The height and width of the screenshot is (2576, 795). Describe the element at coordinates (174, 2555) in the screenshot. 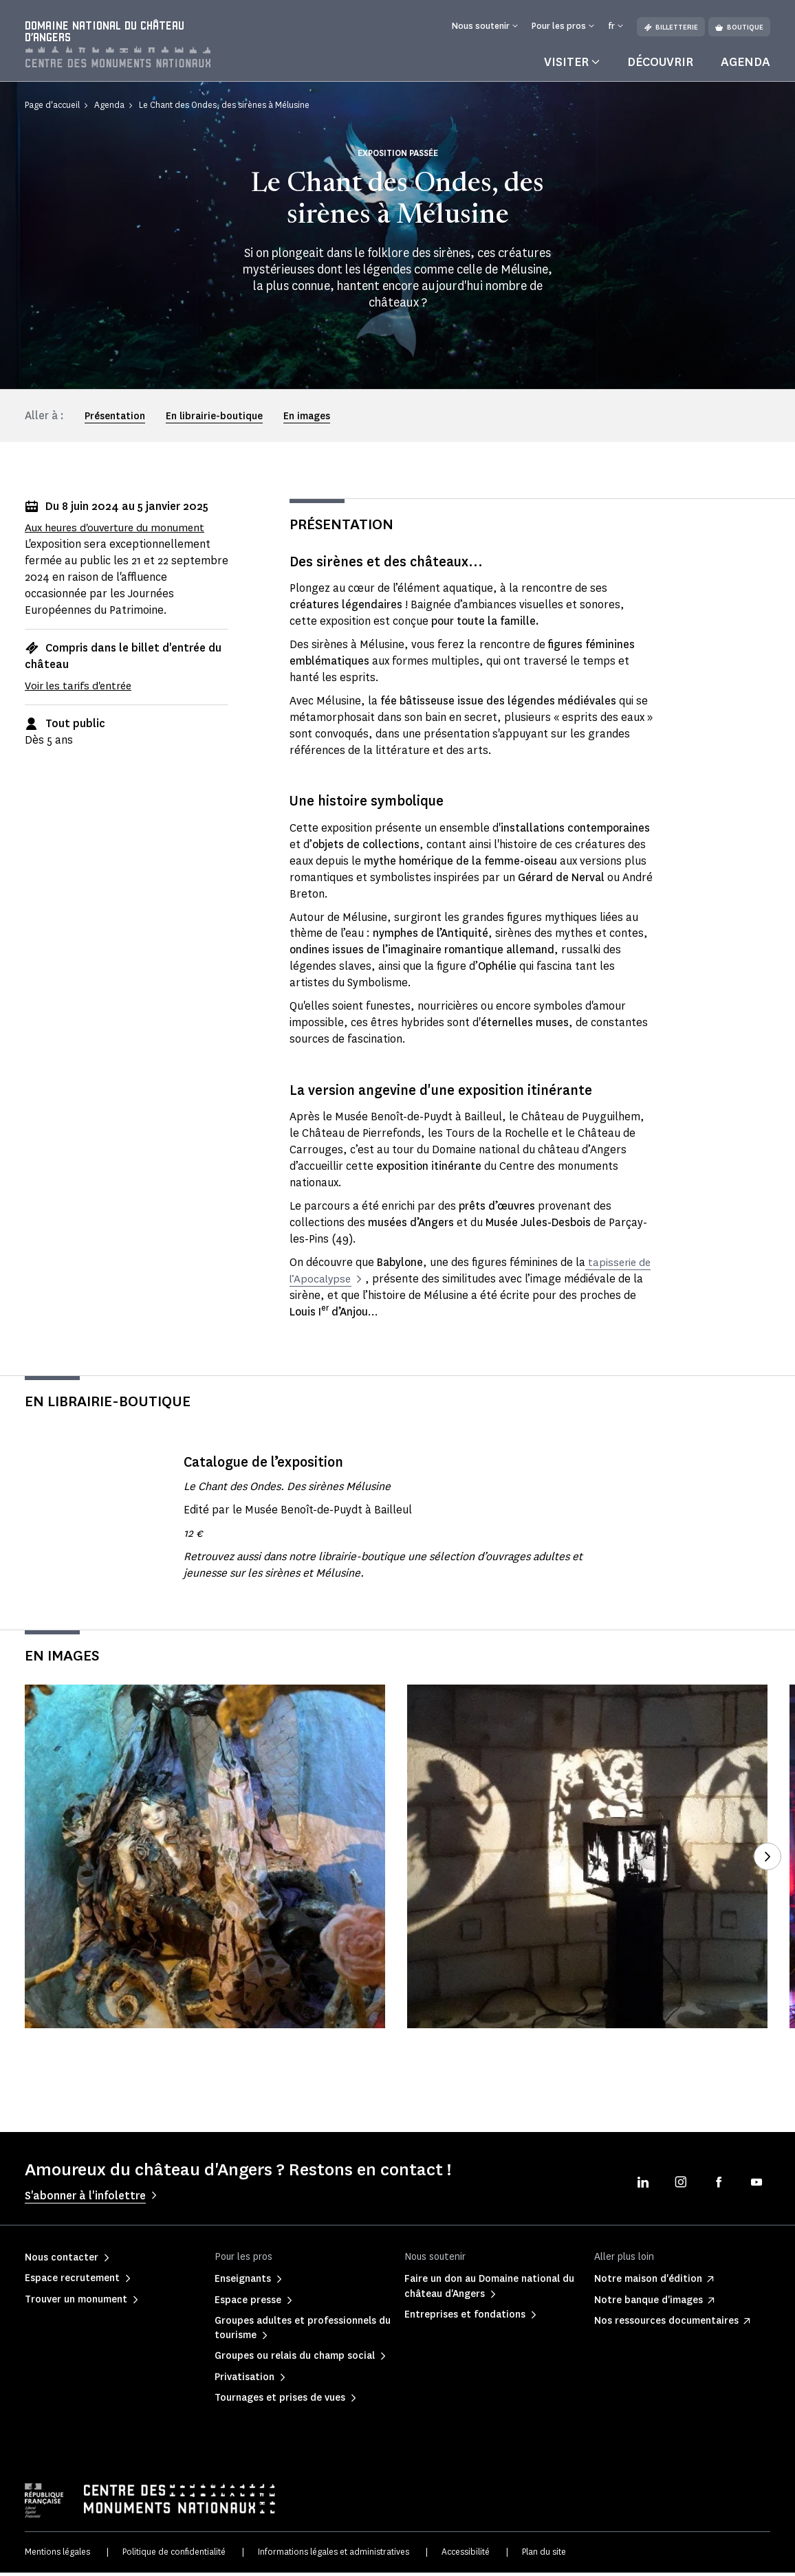

I see `Politique de confidentialité` at that location.